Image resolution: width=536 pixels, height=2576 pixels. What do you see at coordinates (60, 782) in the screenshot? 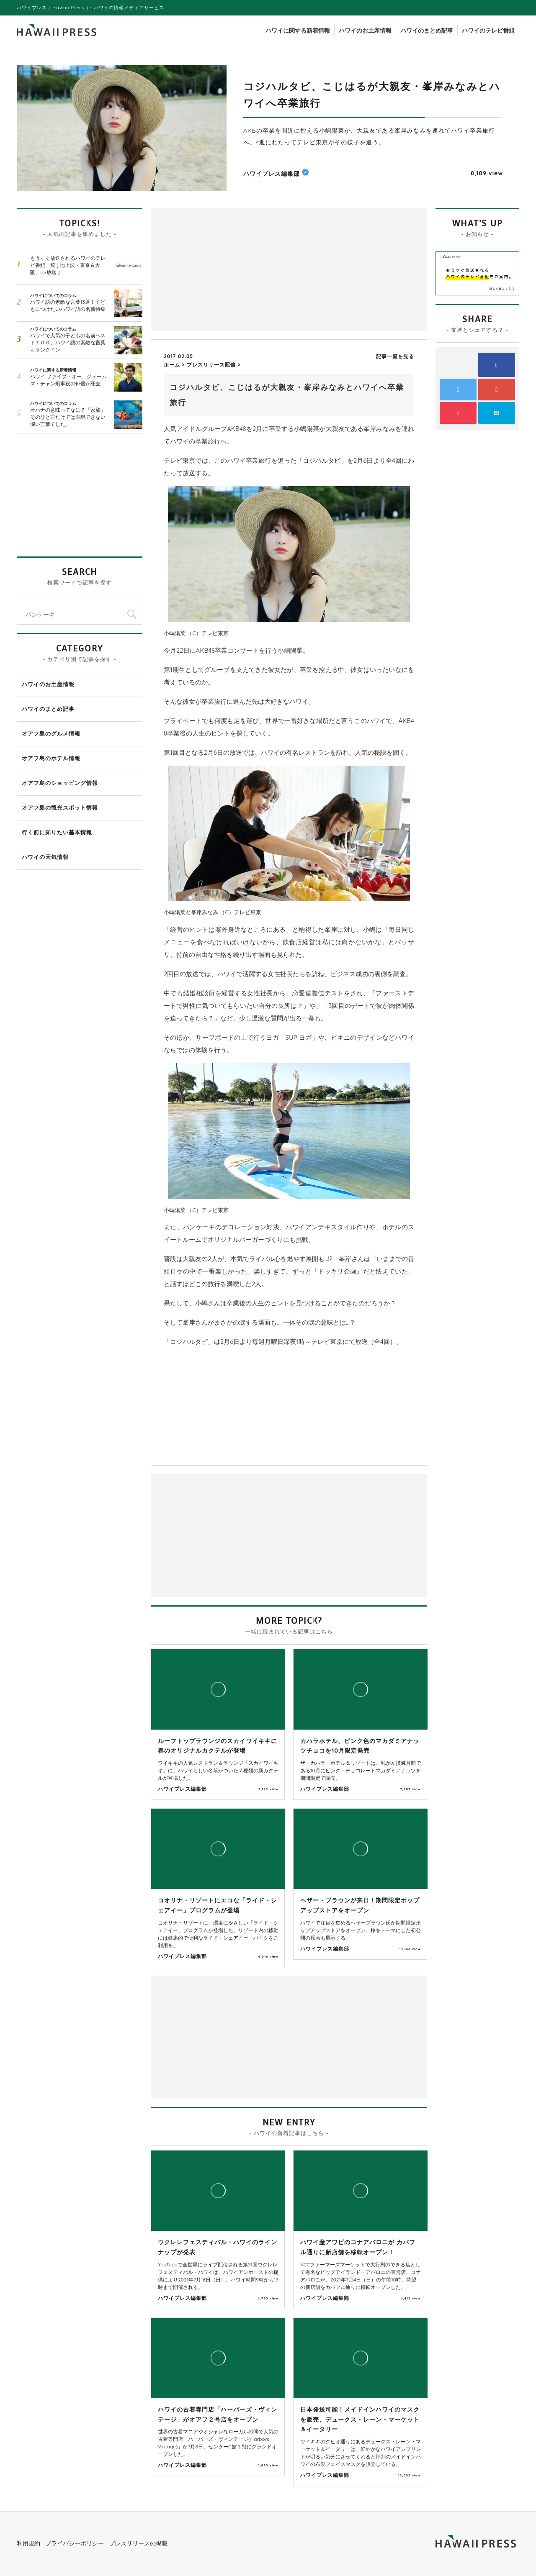
I see `オアフ島のショッピング情報` at bounding box center [60, 782].